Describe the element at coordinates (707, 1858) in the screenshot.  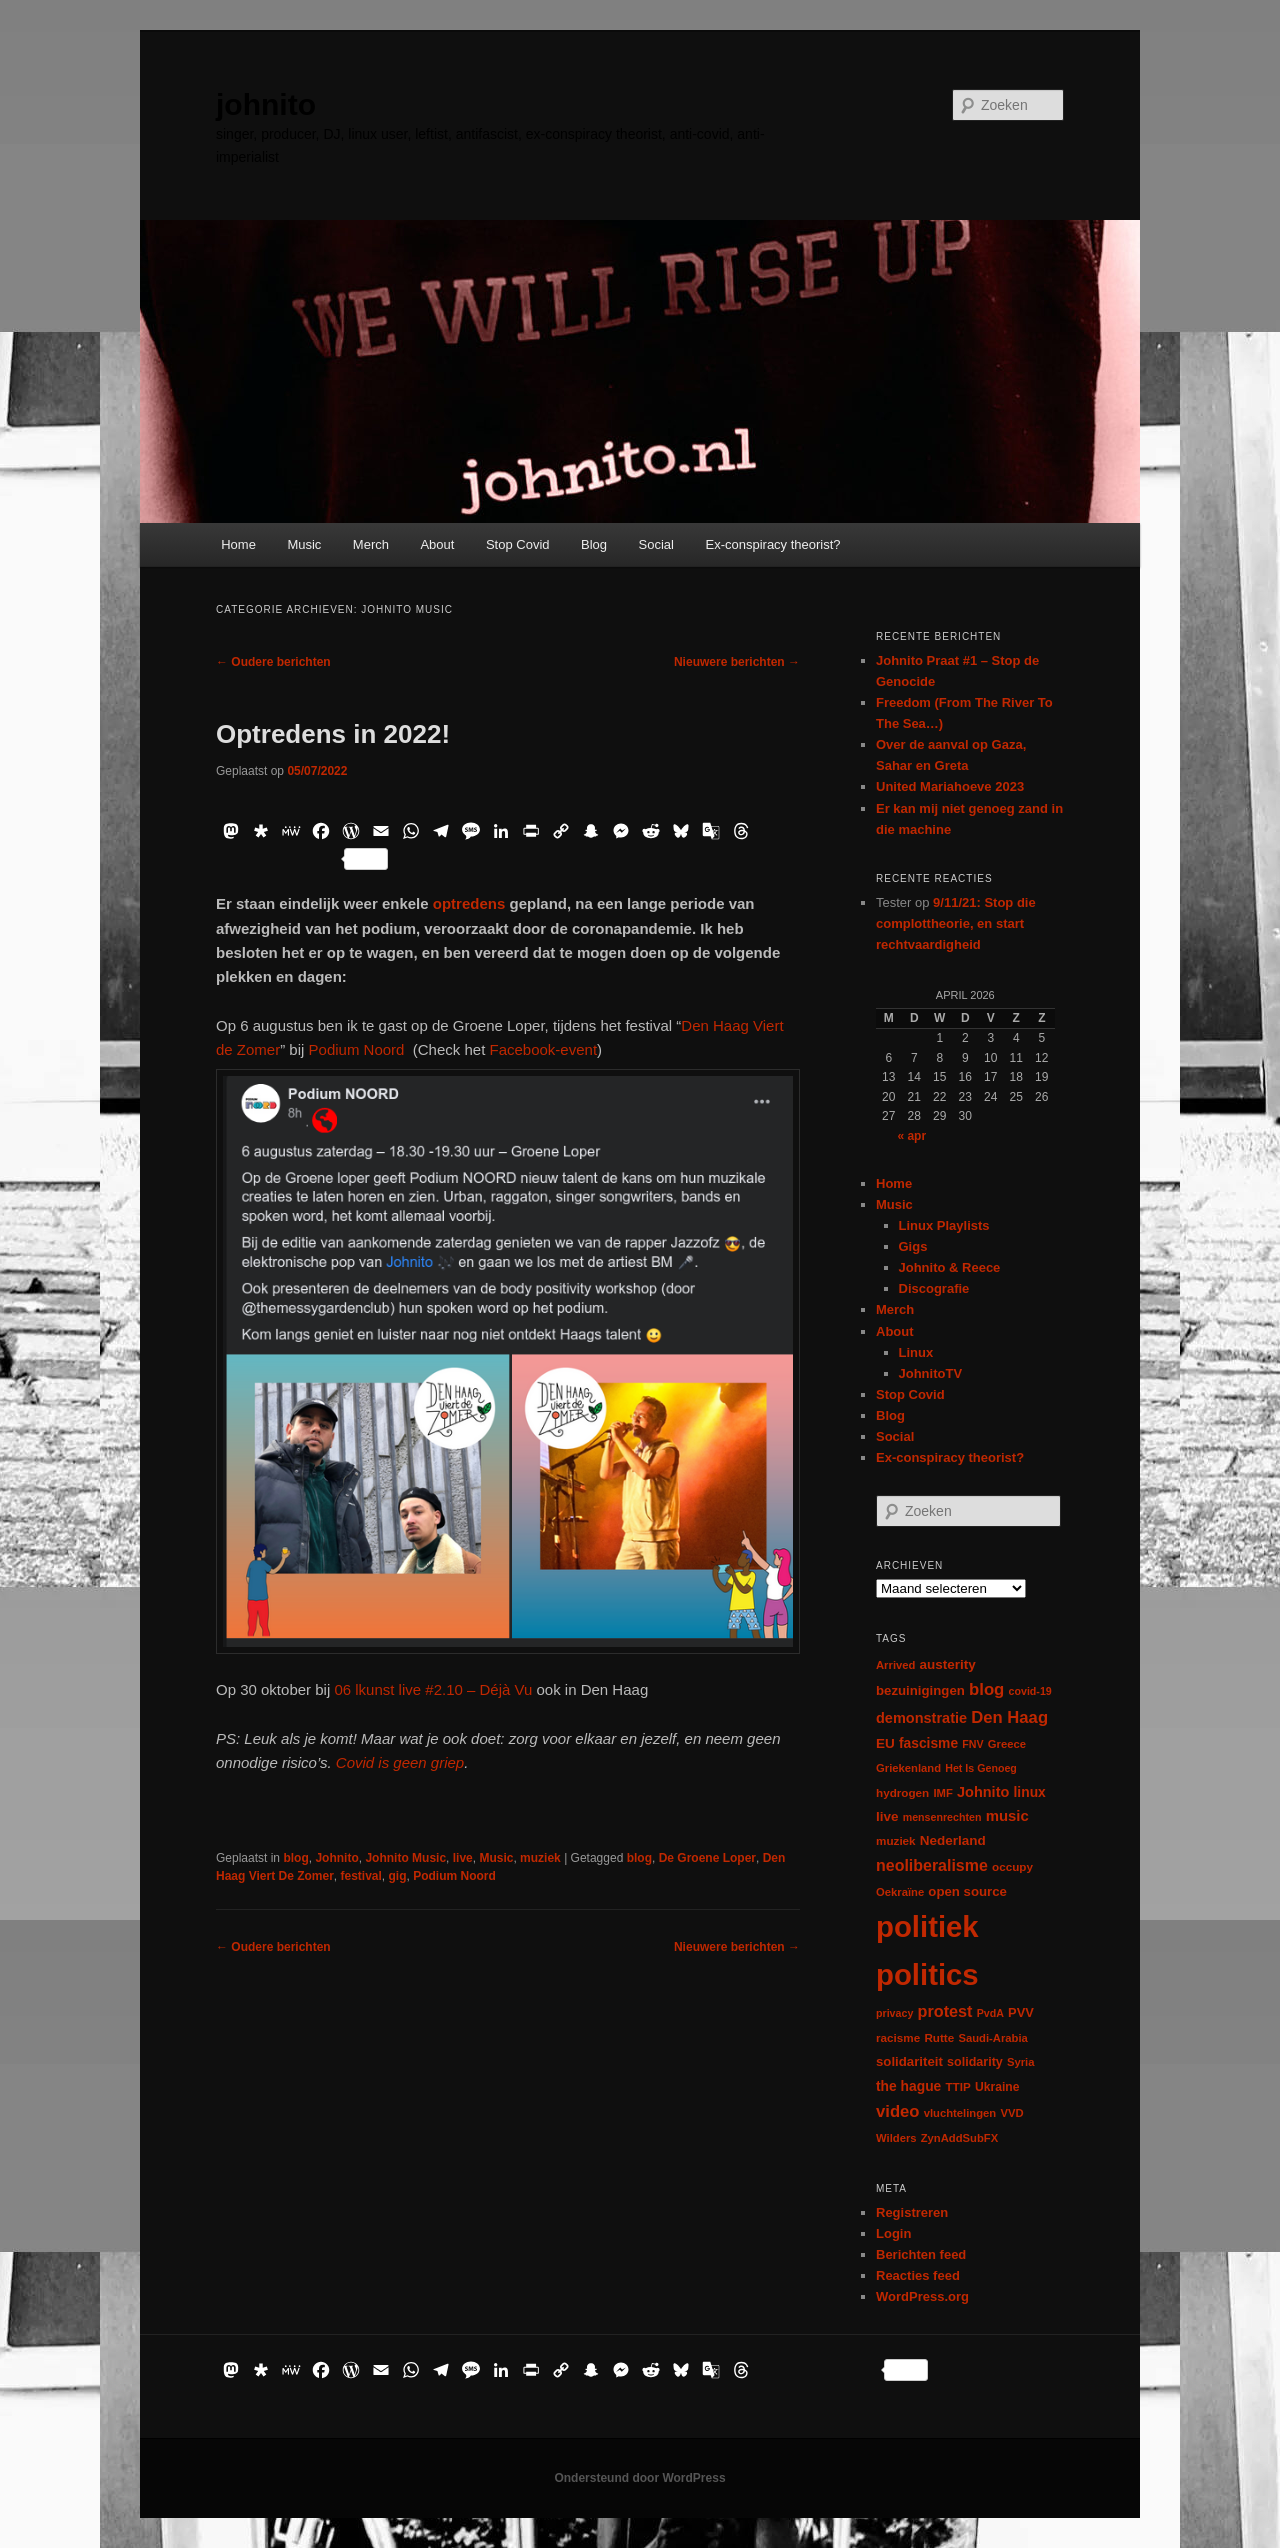
I see `De Groene Loper` at that location.